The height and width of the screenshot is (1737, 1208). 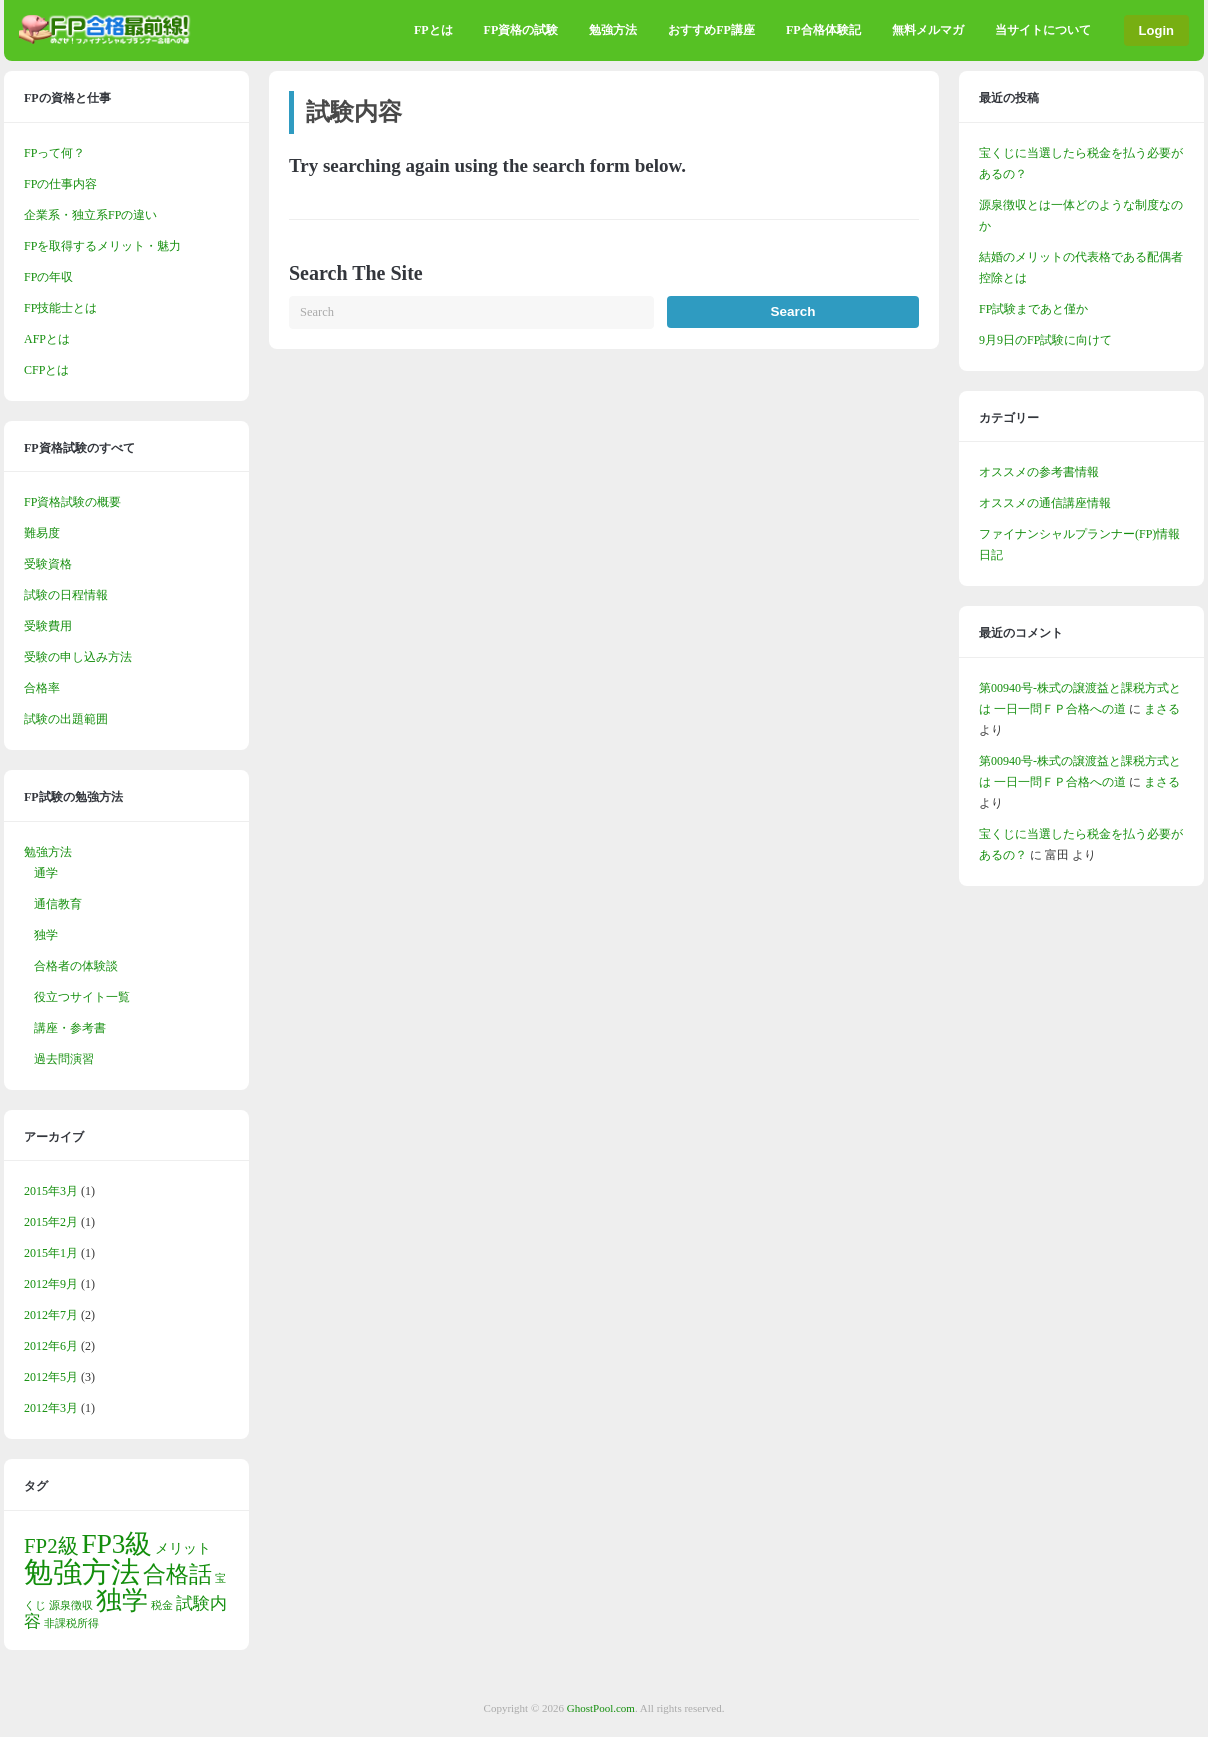 What do you see at coordinates (72, 502) in the screenshot?
I see `FP資格試験の概要` at bounding box center [72, 502].